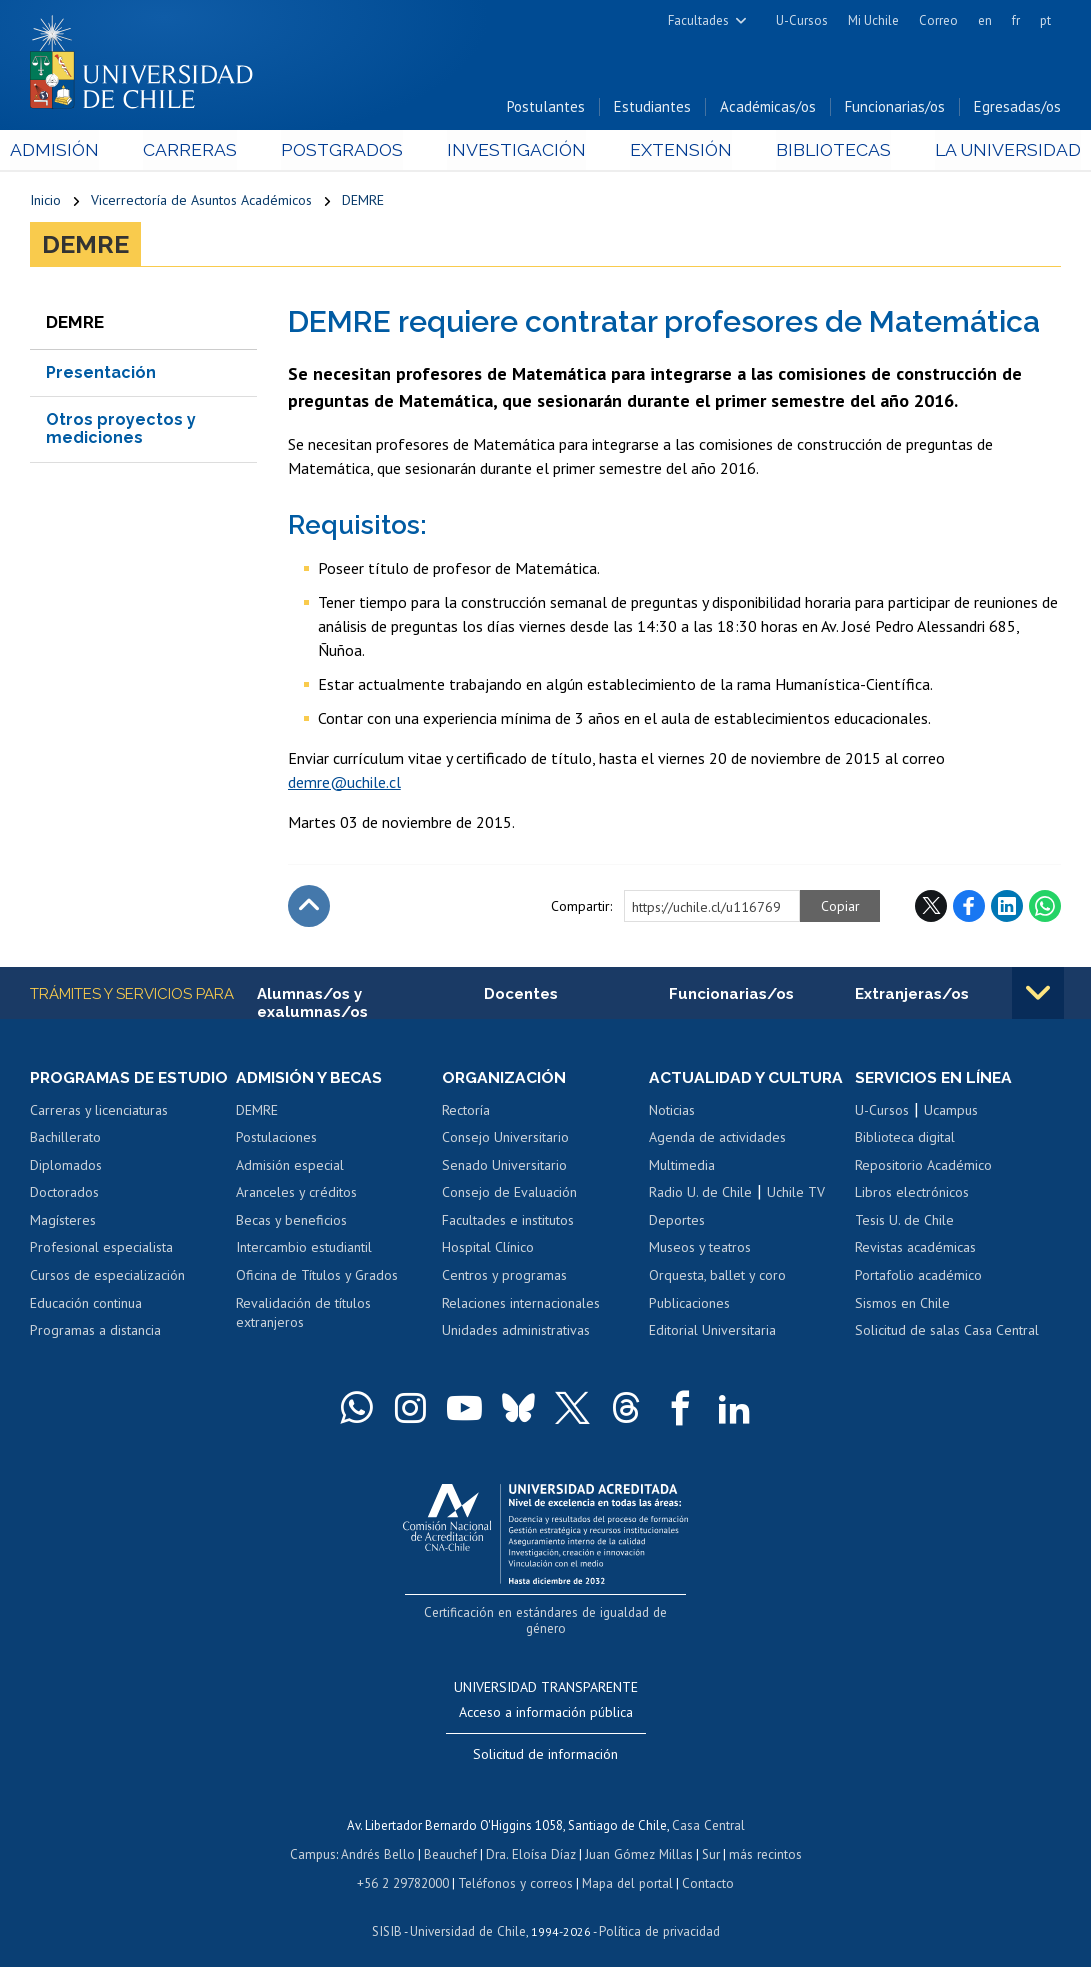  What do you see at coordinates (951, 1112) in the screenshot?
I see `Ucampus` at bounding box center [951, 1112].